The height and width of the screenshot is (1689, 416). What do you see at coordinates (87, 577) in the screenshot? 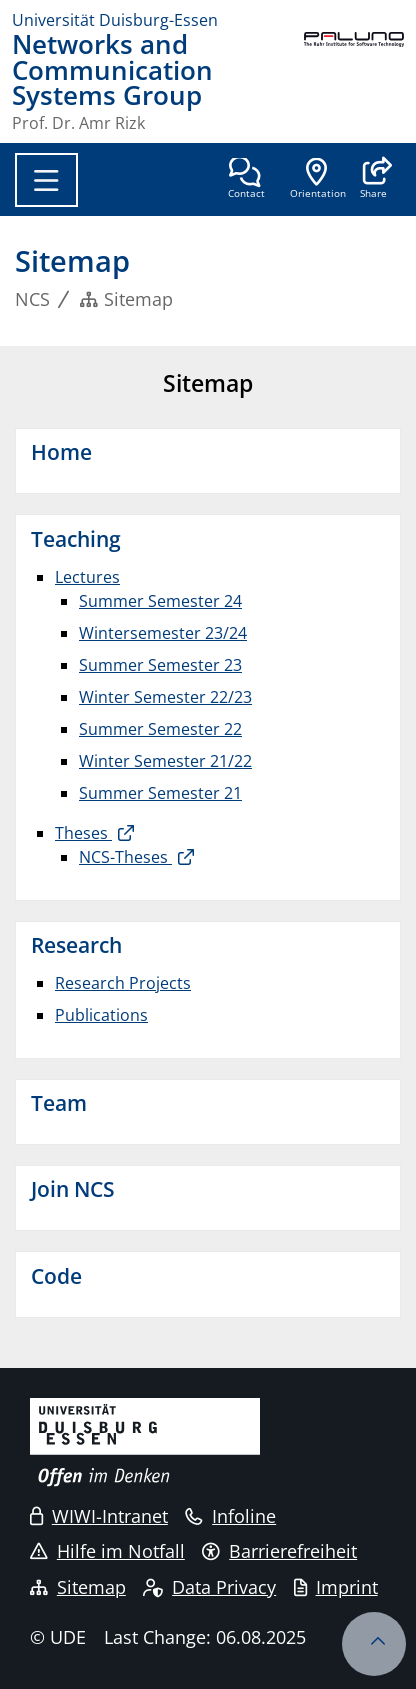
I see `Lectures` at bounding box center [87, 577].